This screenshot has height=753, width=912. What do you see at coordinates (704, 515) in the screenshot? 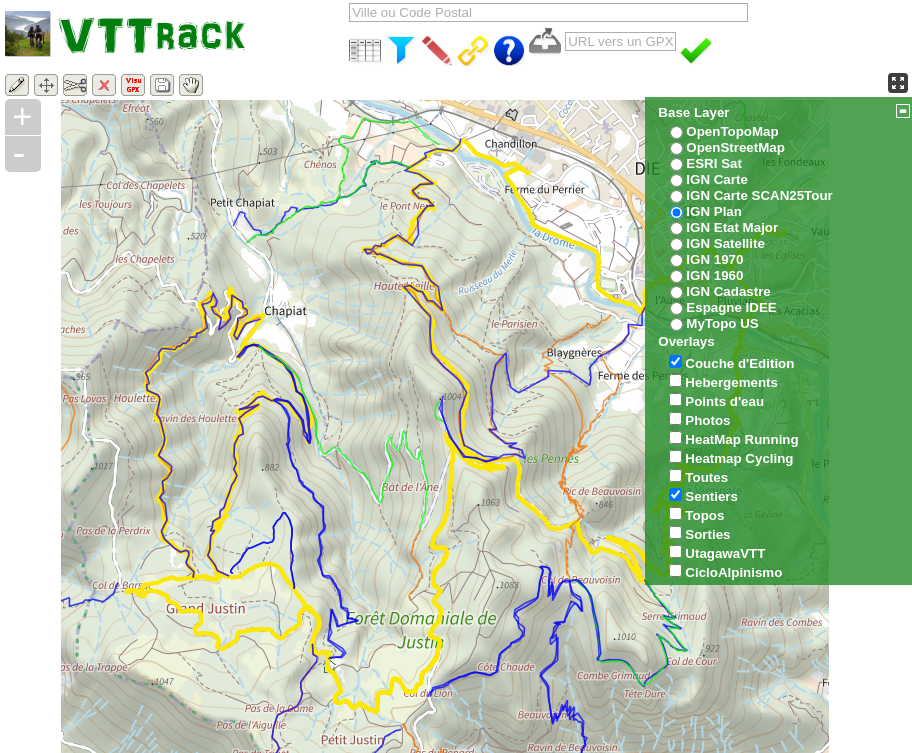
I see `Topos` at bounding box center [704, 515].